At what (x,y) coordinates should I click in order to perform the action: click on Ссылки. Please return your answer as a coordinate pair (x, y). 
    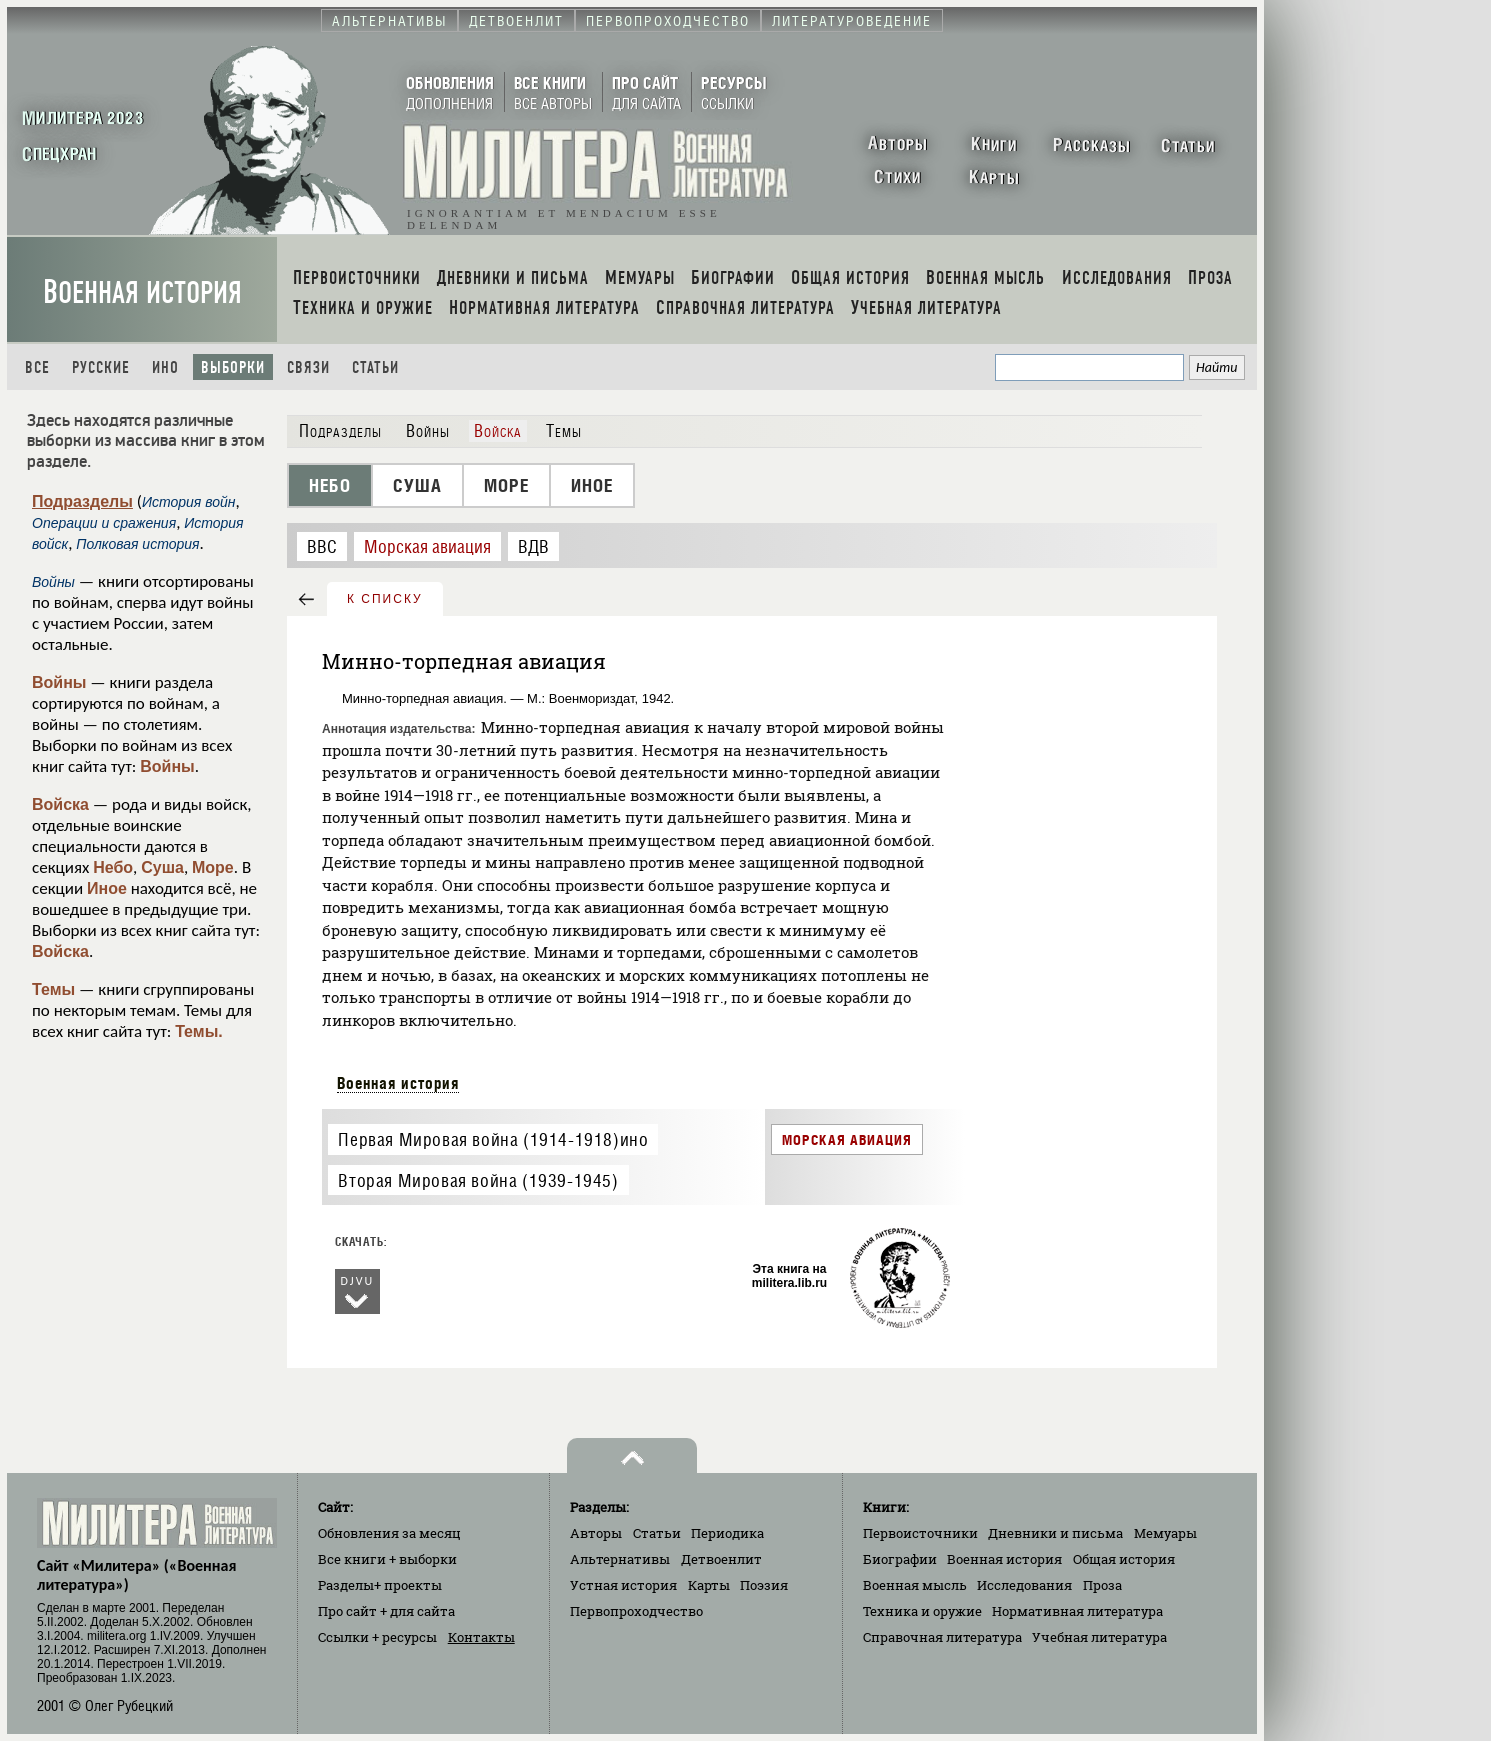
    Looking at the image, I should click on (377, 1637).